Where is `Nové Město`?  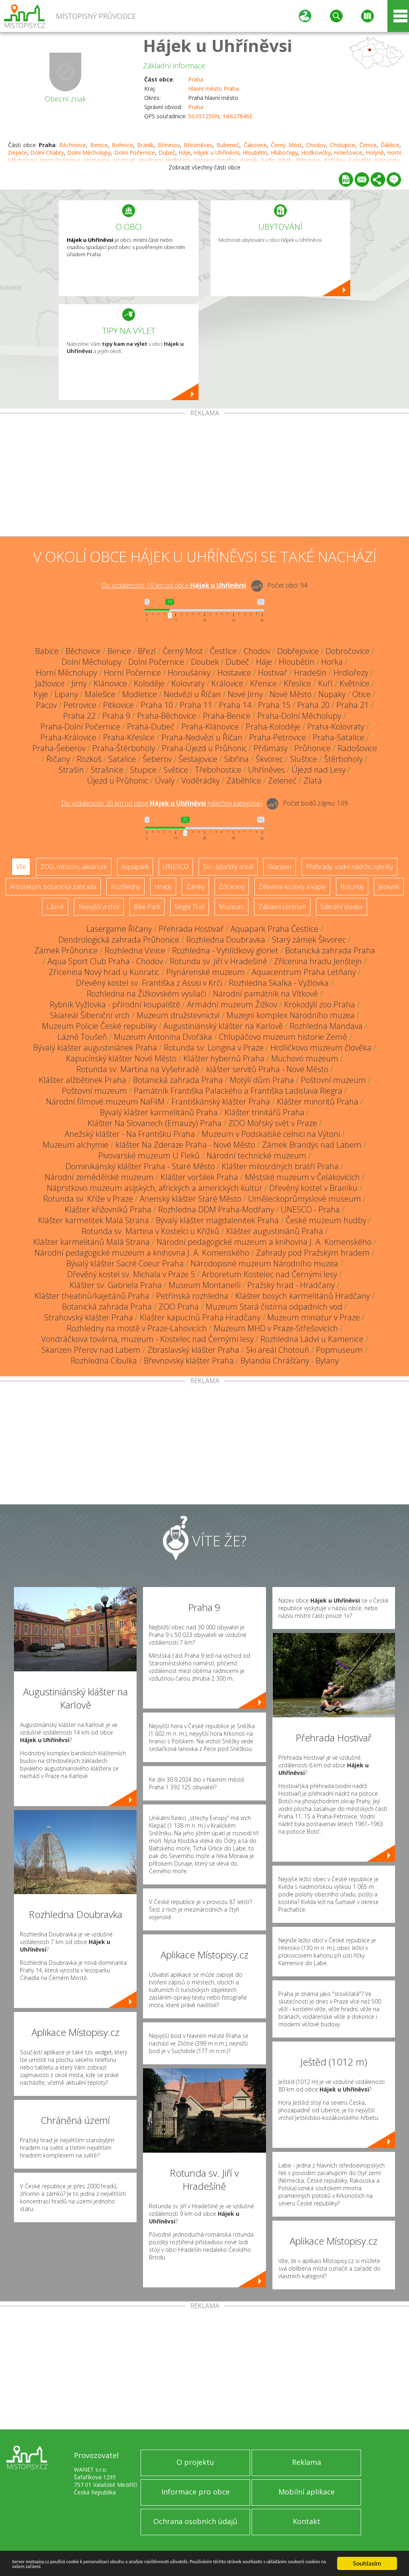
Nové Město is located at coordinates (291, 694).